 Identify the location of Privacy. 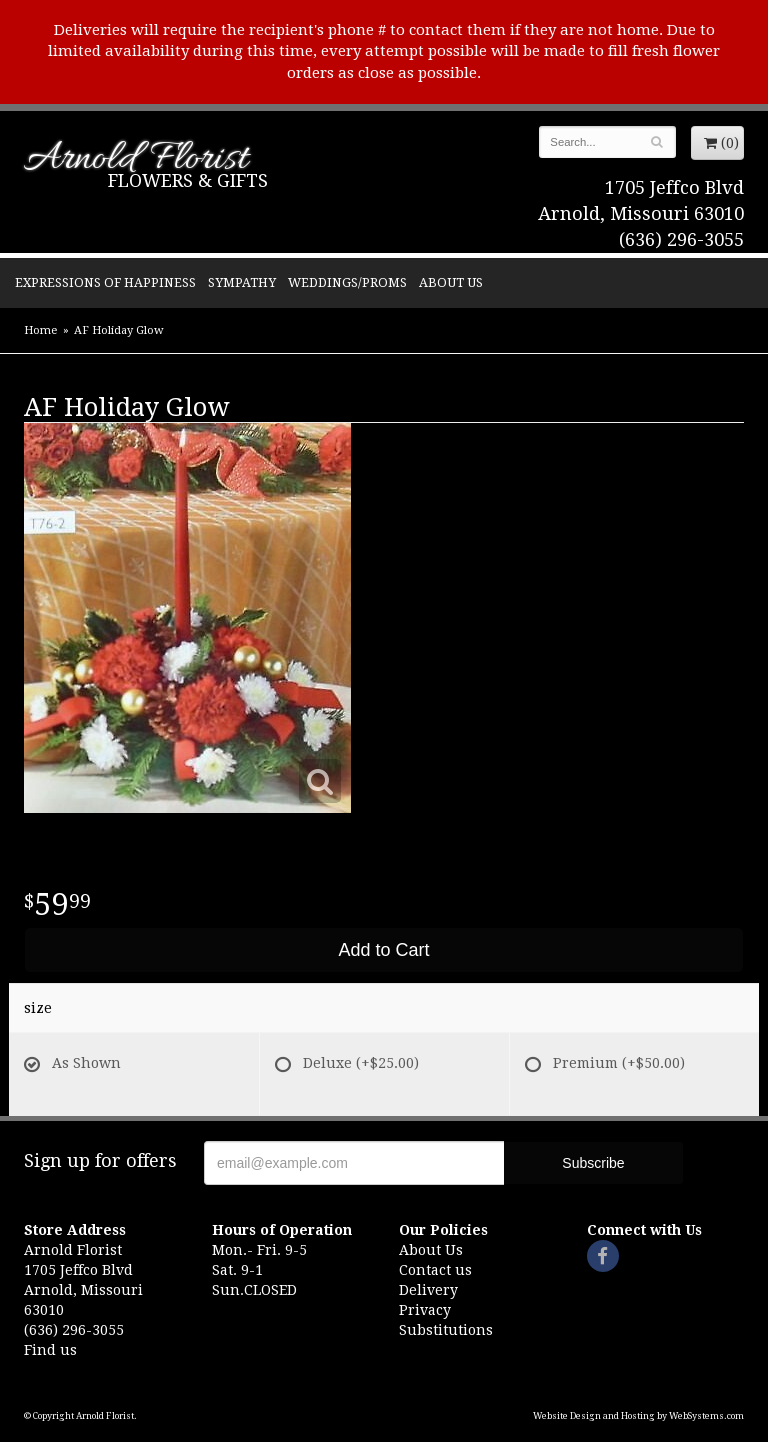
(425, 1310).